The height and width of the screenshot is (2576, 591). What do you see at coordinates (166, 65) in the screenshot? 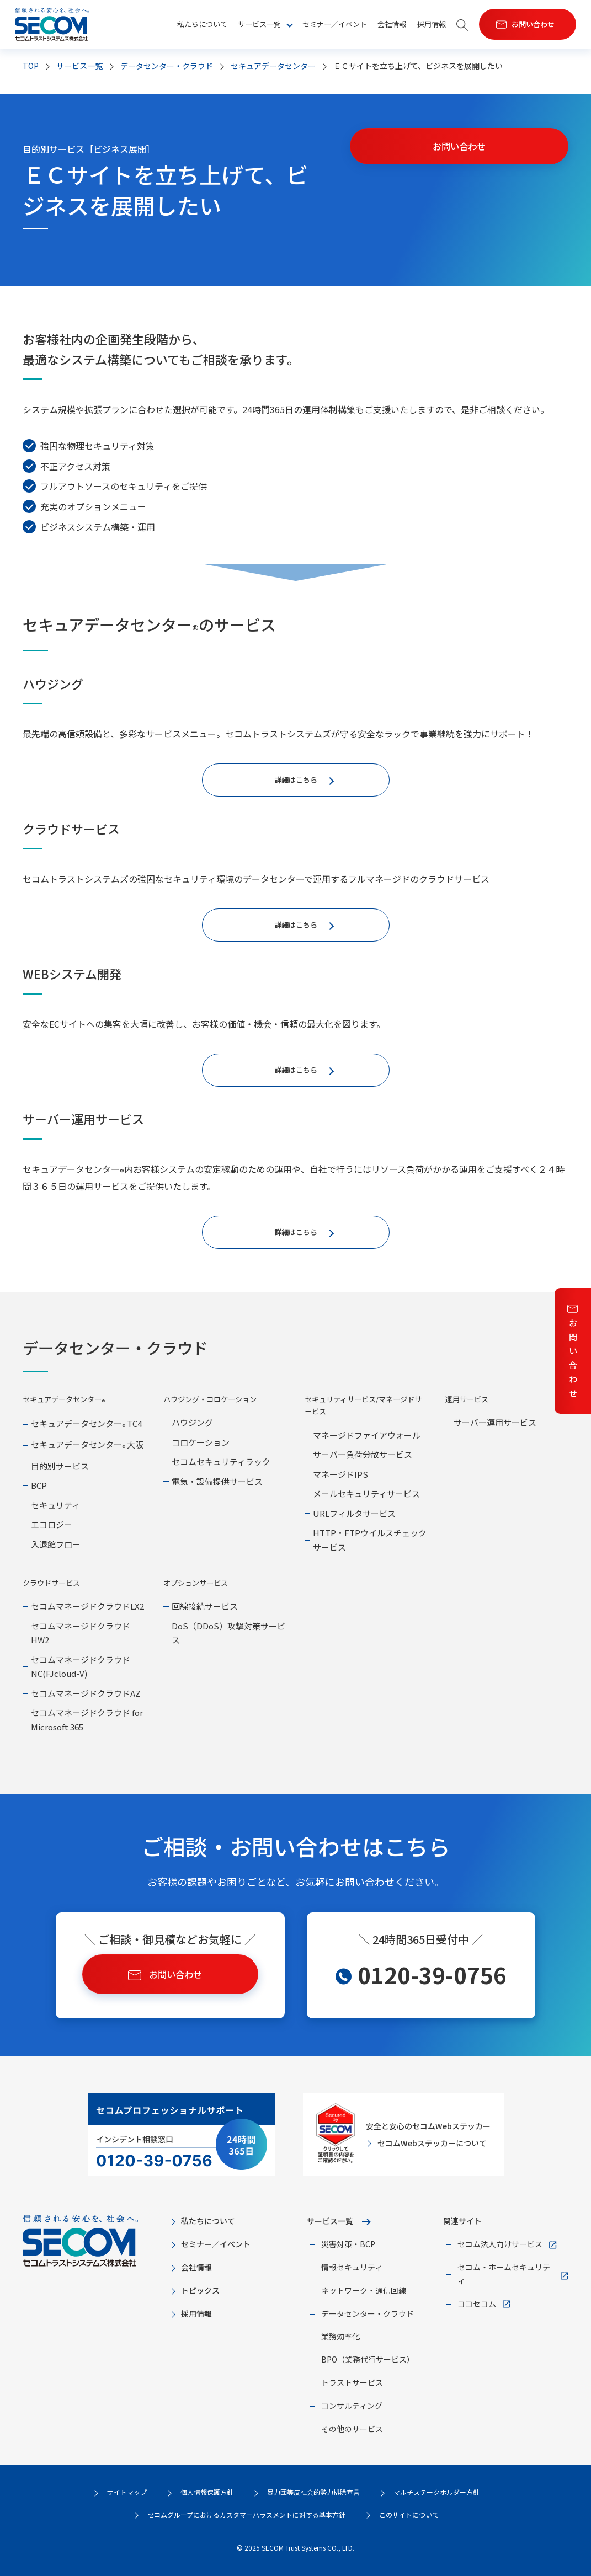
I see `データセンター・クラウド` at bounding box center [166, 65].